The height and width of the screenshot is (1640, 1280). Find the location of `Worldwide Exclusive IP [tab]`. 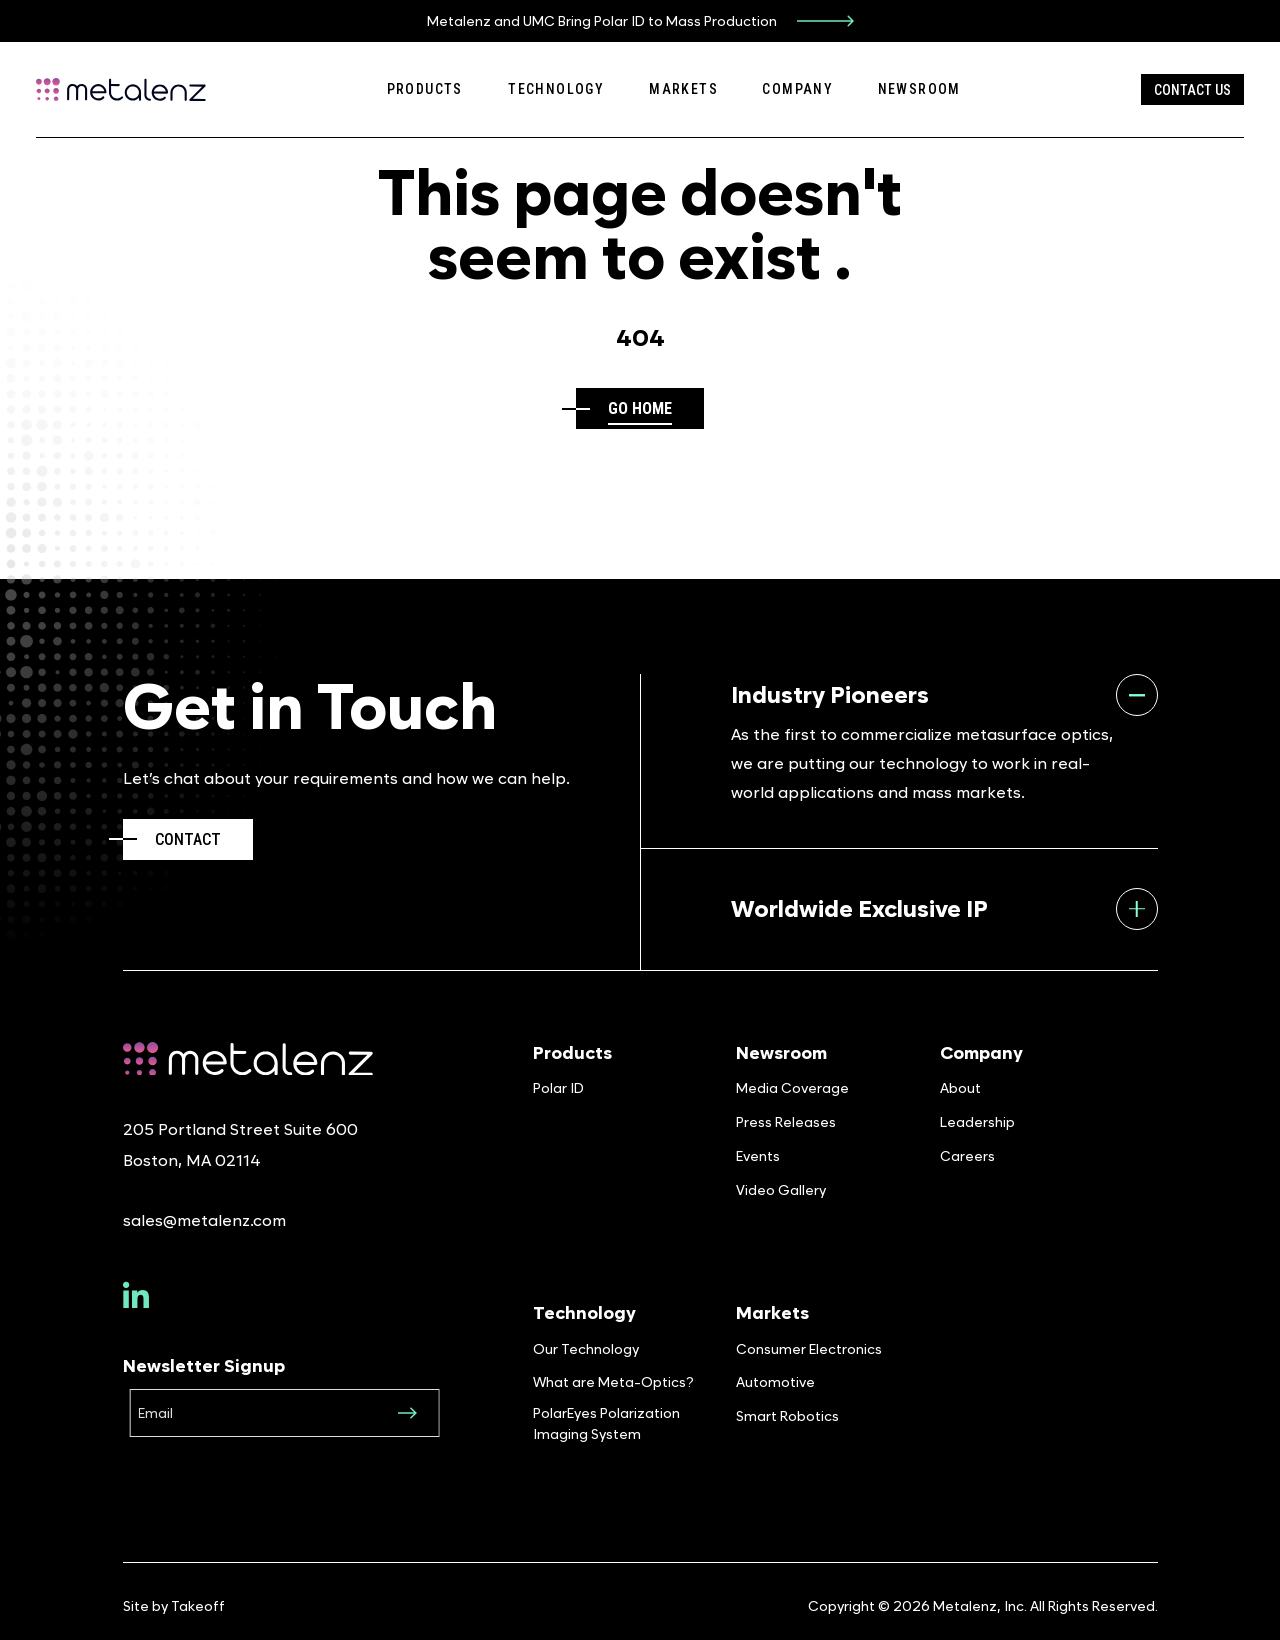

Worldwide Exclusive IP [tab] is located at coordinates (944, 909).